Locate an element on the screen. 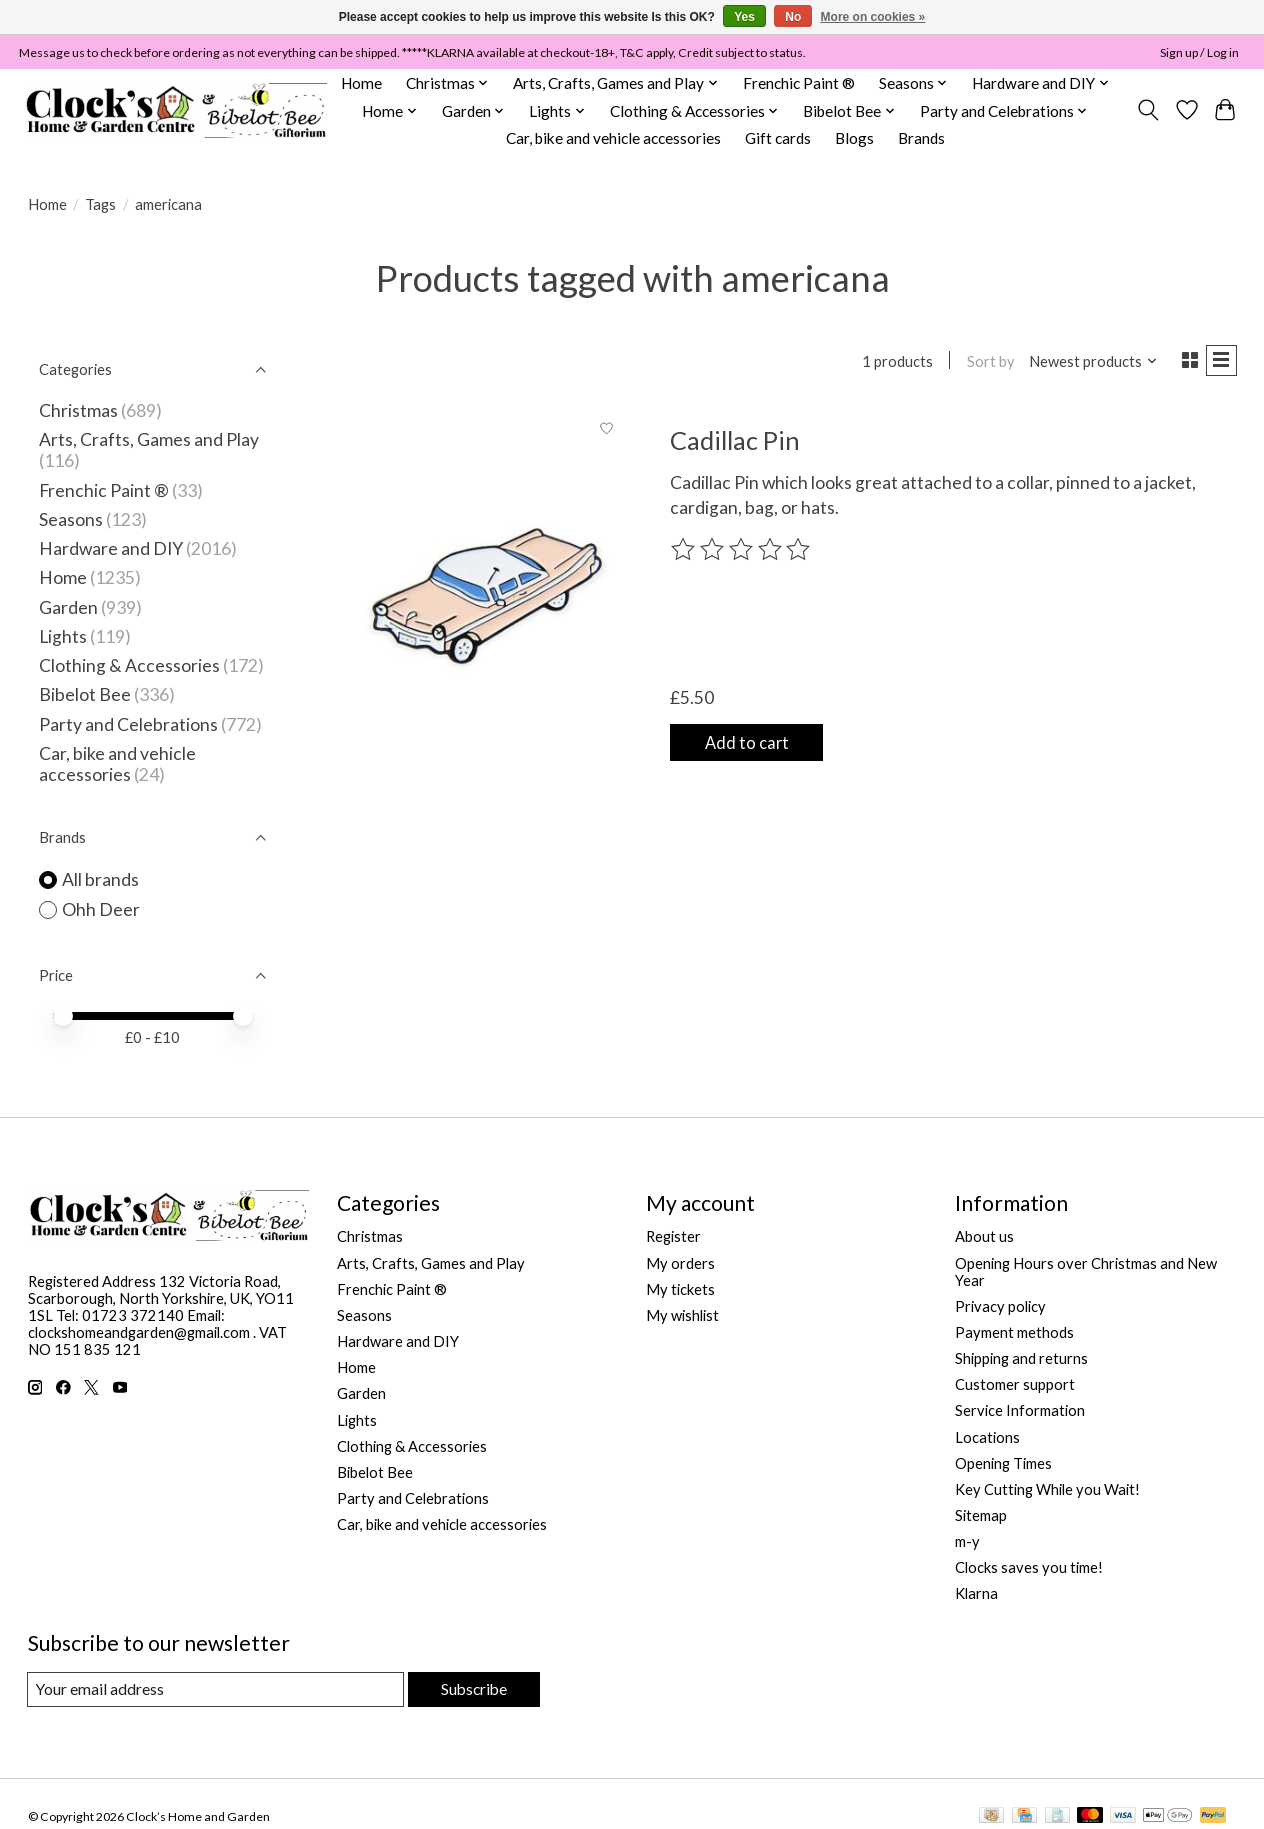  Ohh Deer is located at coordinates (101, 909).